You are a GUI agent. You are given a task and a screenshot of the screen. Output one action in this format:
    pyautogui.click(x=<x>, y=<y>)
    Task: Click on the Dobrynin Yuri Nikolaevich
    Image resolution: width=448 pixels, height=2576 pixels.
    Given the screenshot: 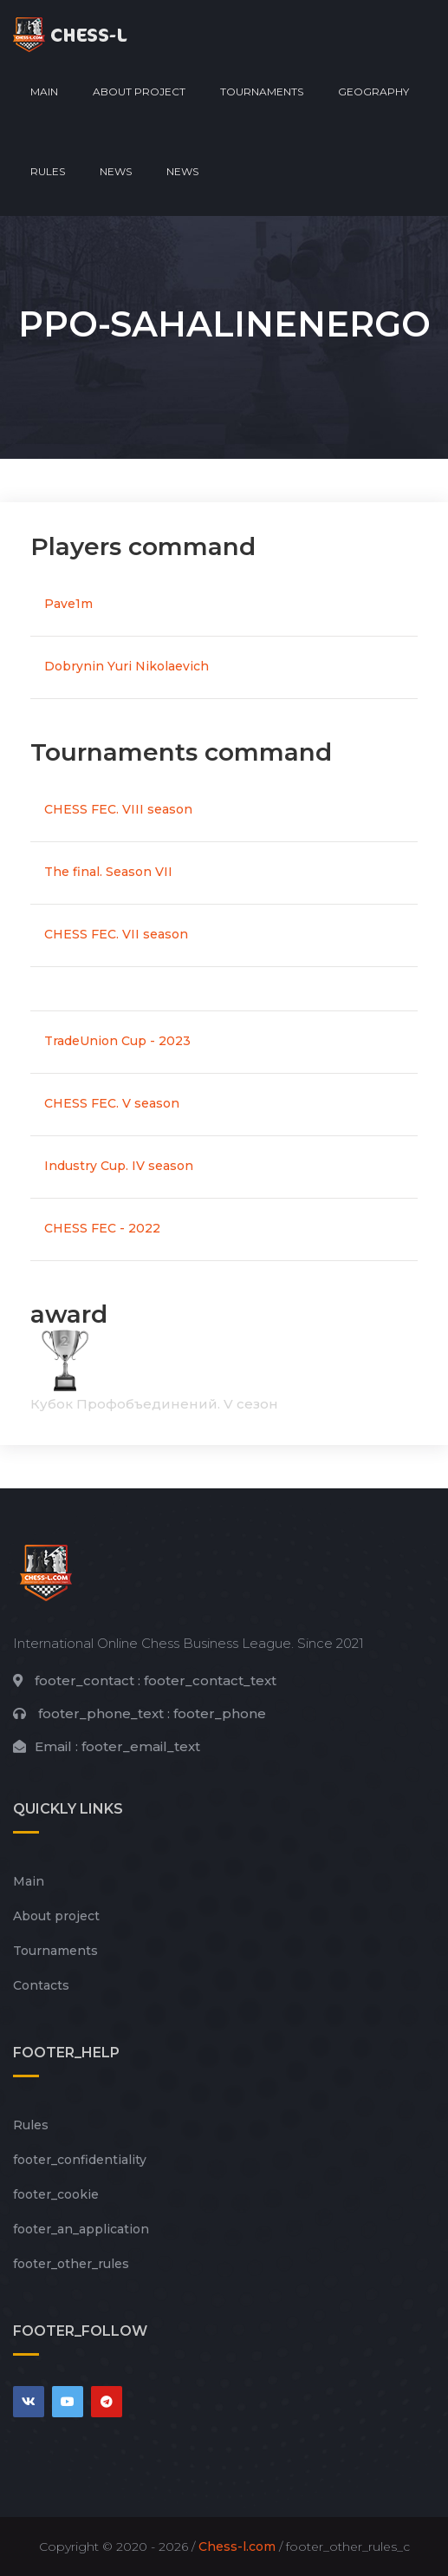 What is the action you would take?
    pyautogui.click(x=126, y=666)
    